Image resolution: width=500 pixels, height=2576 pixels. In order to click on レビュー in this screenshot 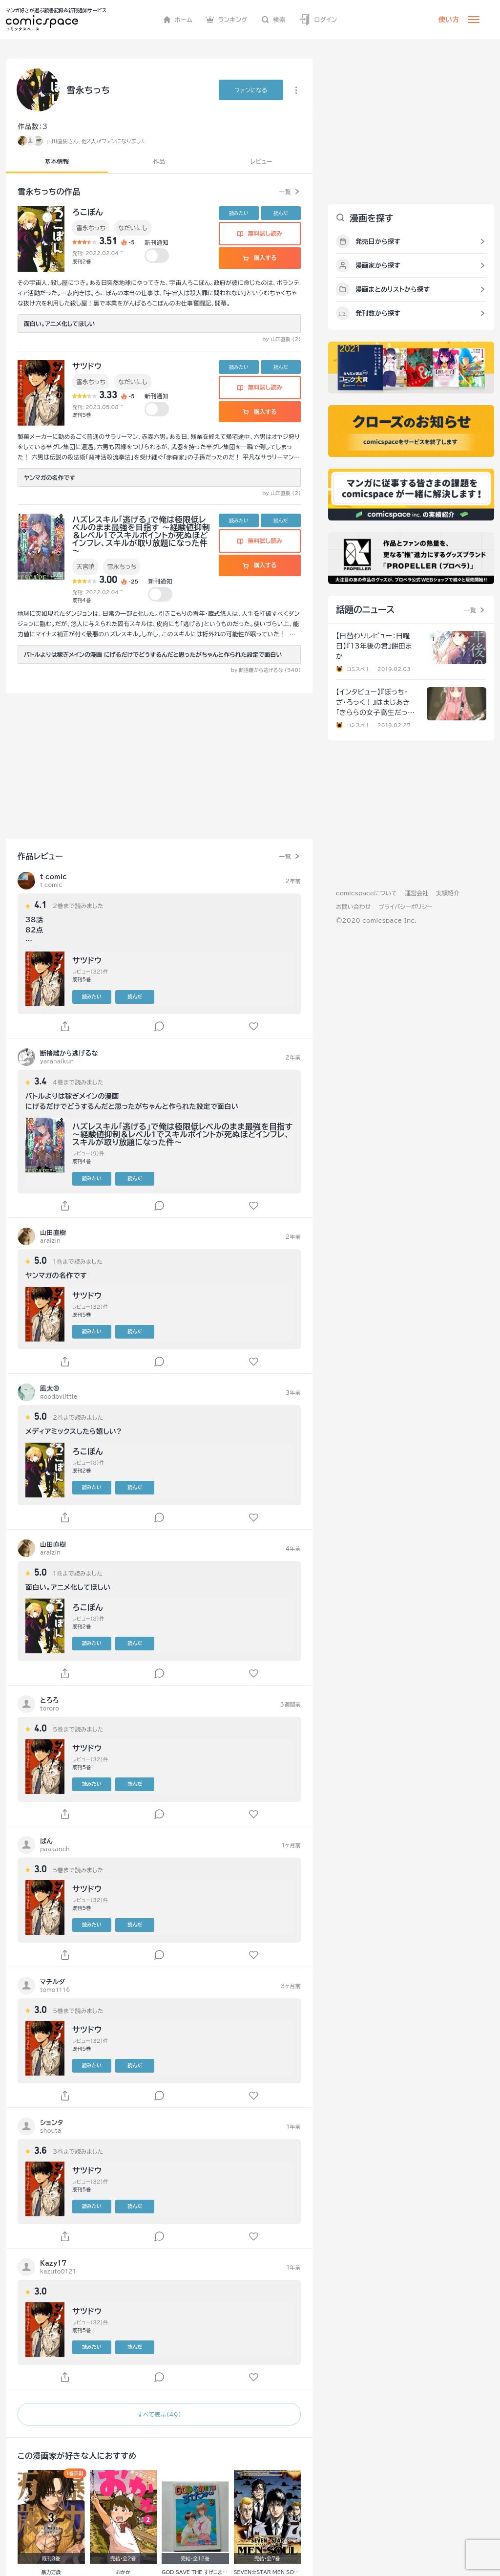, I will do `click(261, 161)`.